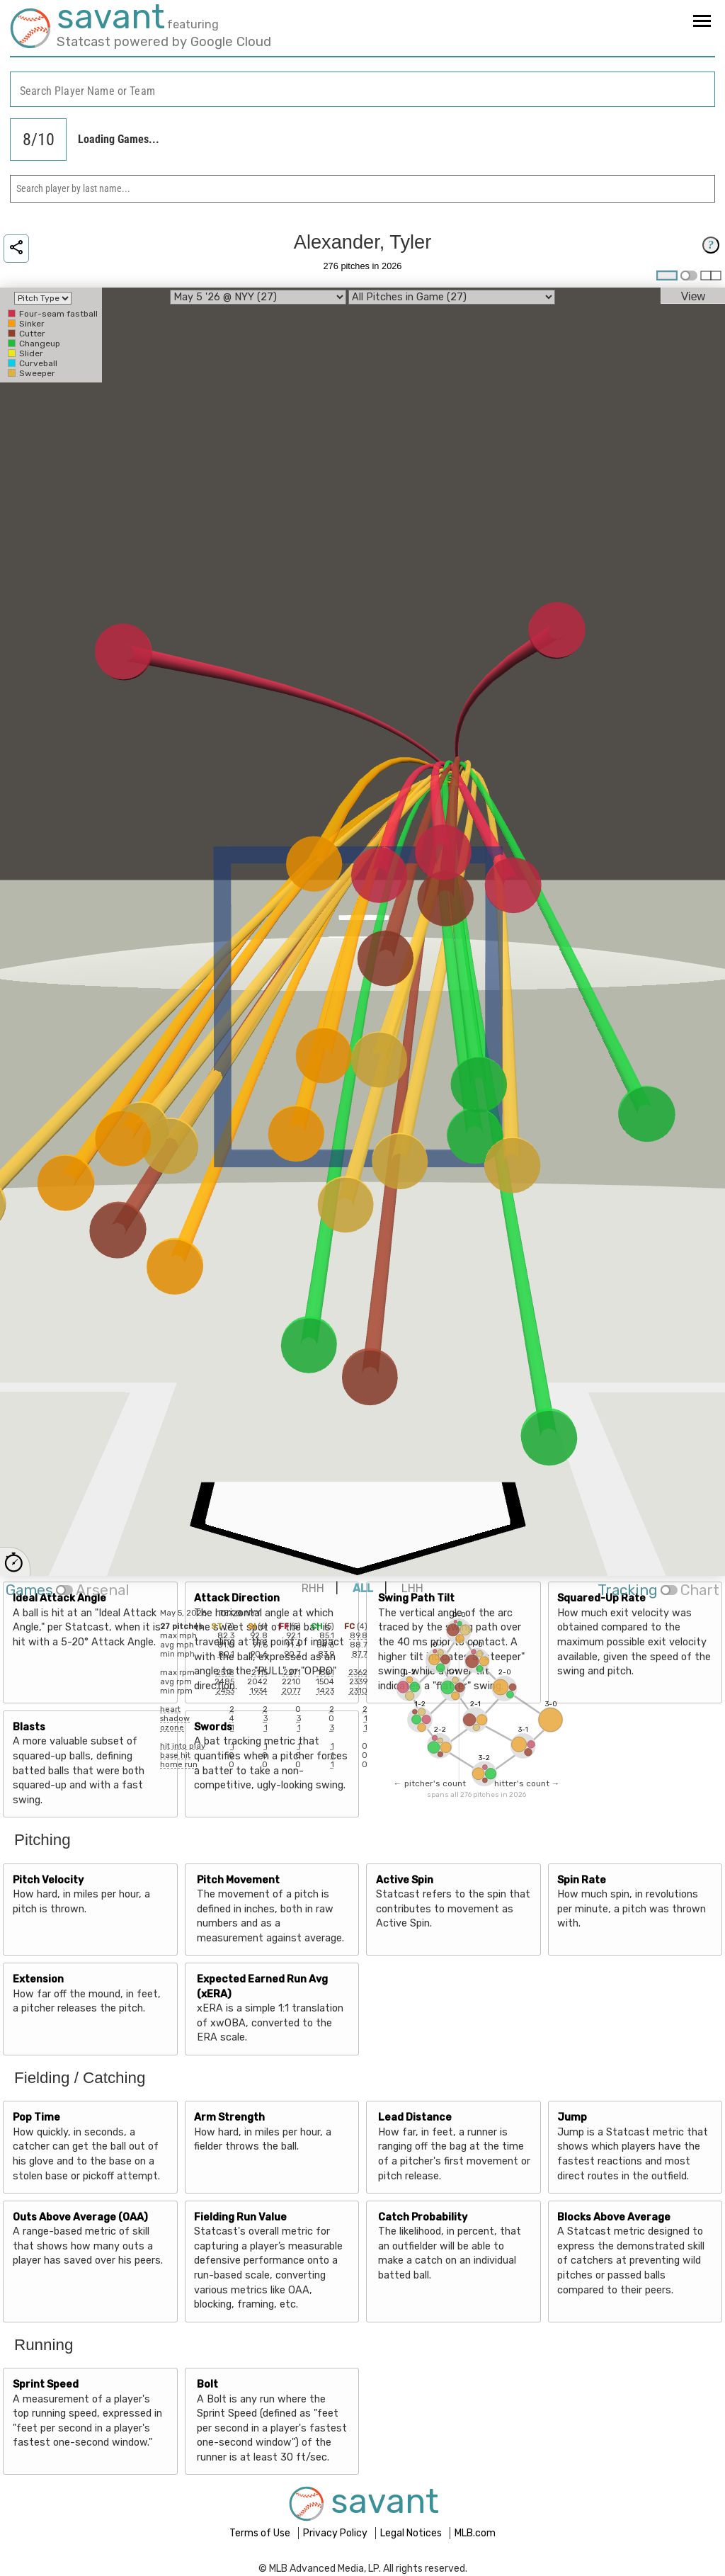  I want to click on [combobox], so click(362, 90).